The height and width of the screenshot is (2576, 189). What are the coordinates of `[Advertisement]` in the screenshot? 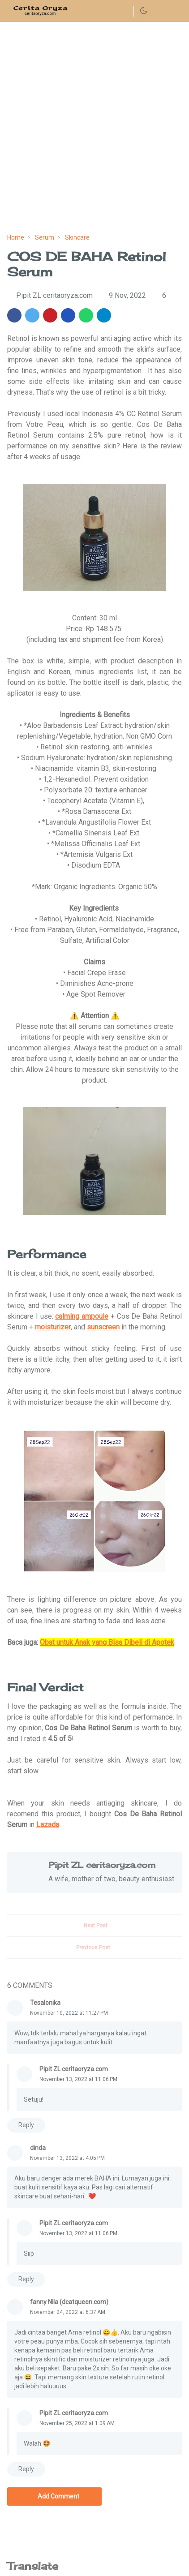 It's located at (94, 127).